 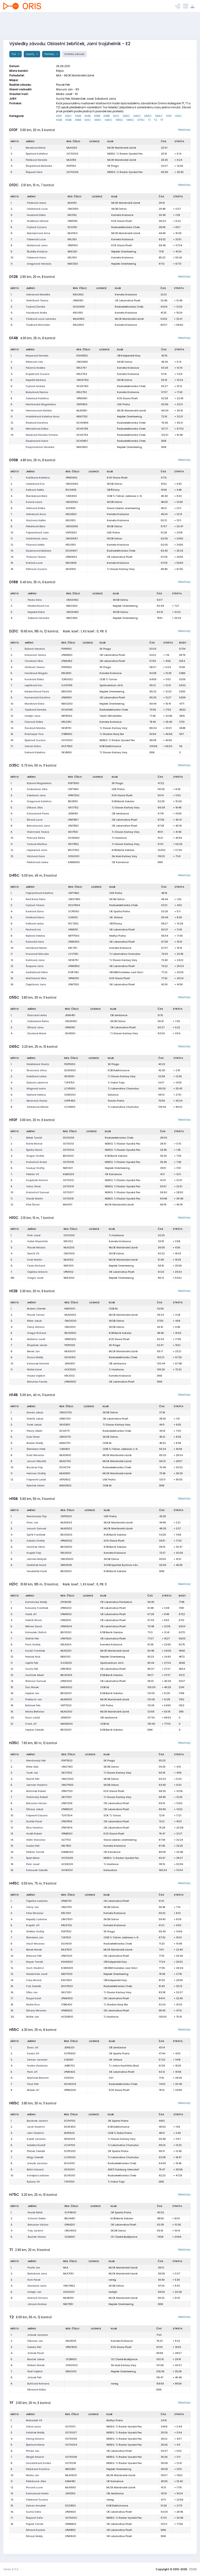 I want to click on KRL1152, so click(x=72, y=215).